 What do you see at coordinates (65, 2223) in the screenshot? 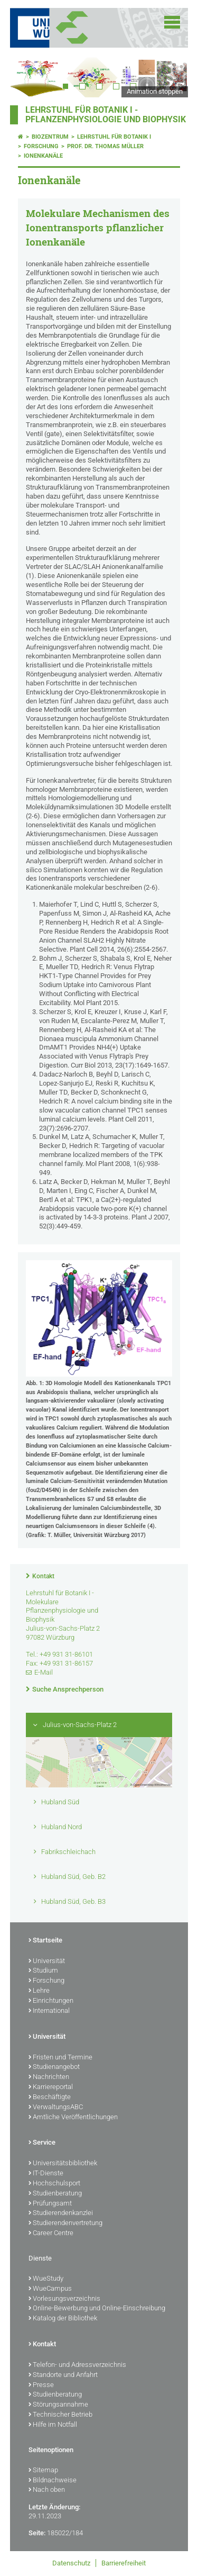
I see `Studierendenvertretung` at bounding box center [65, 2223].